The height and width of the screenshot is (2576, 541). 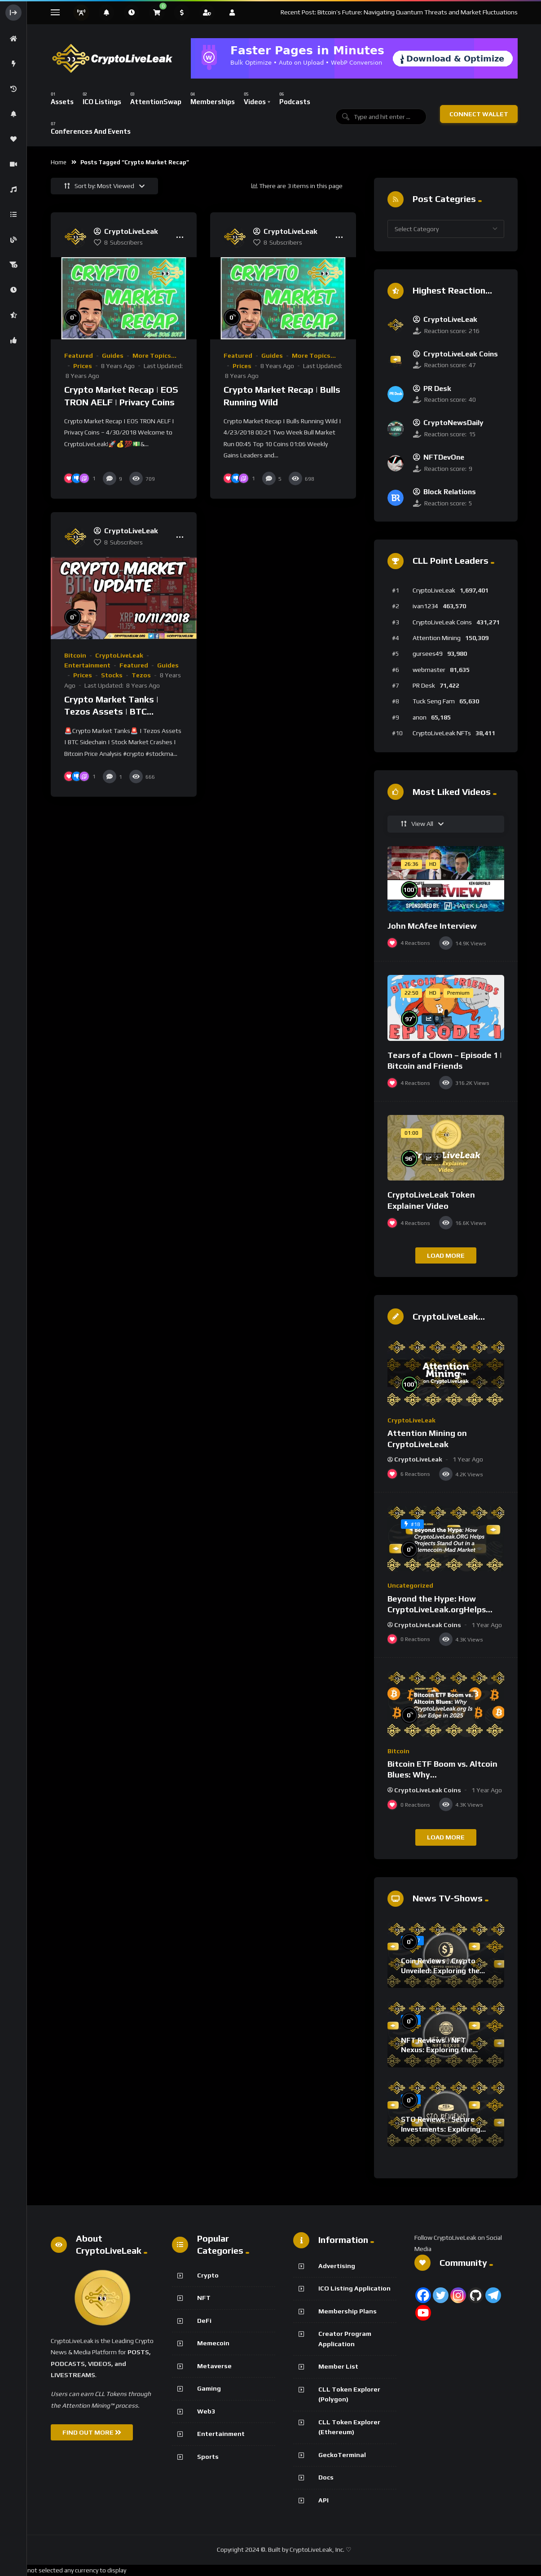 I want to click on Guides, so click(x=112, y=355).